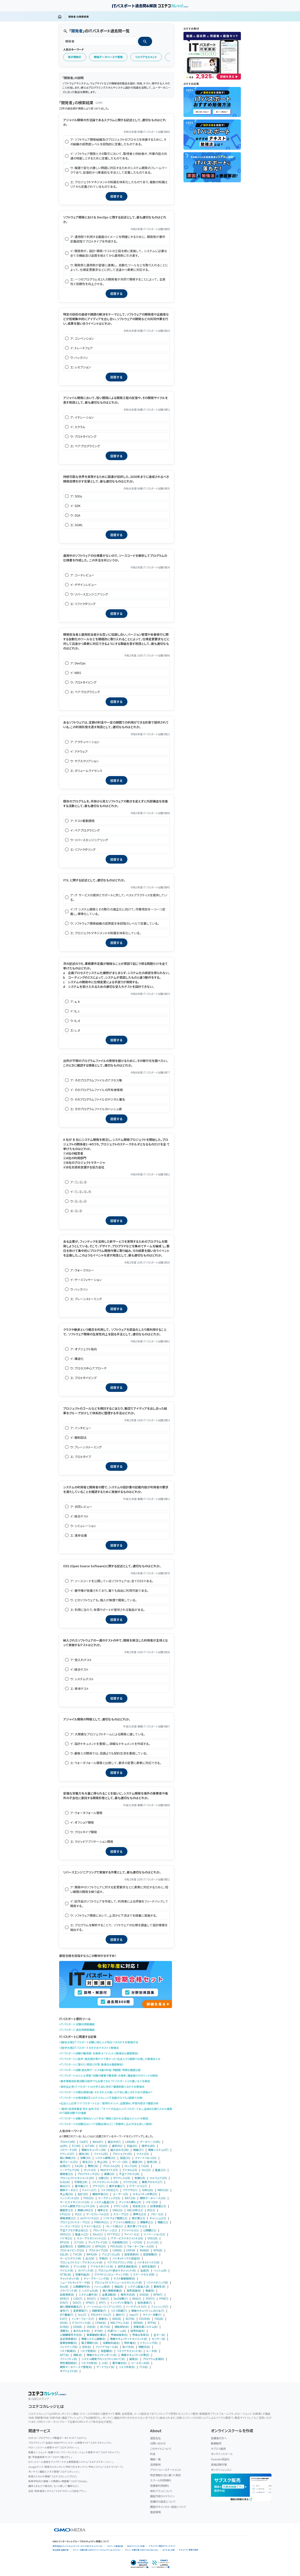  Describe the element at coordinates (81, 2234) in the screenshot. I see `監査人(11)` at that location.